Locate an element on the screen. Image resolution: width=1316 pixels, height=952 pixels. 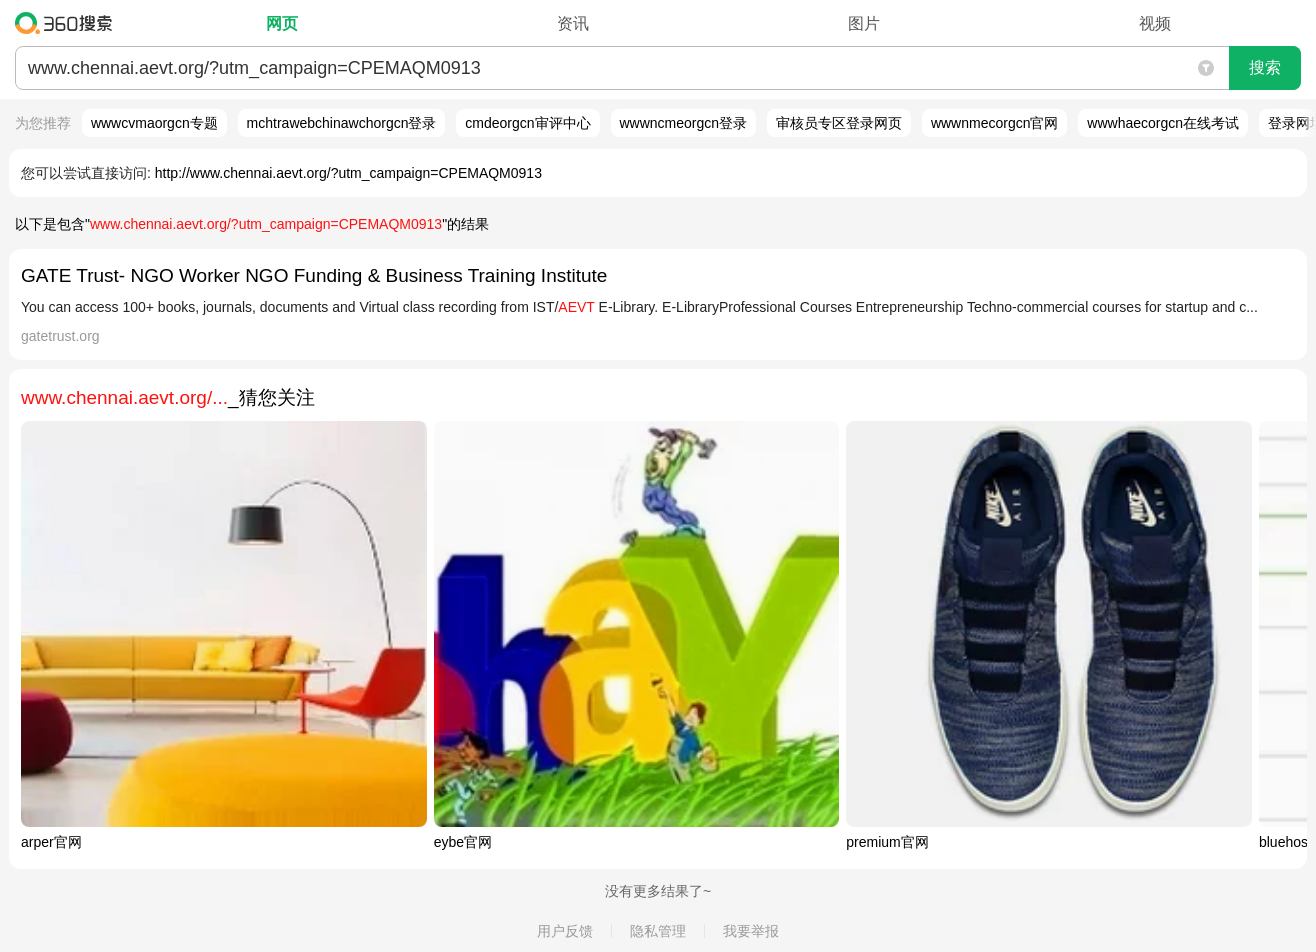
wwwhaecorgcn在线考试 is located at coordinates (1163, 123).